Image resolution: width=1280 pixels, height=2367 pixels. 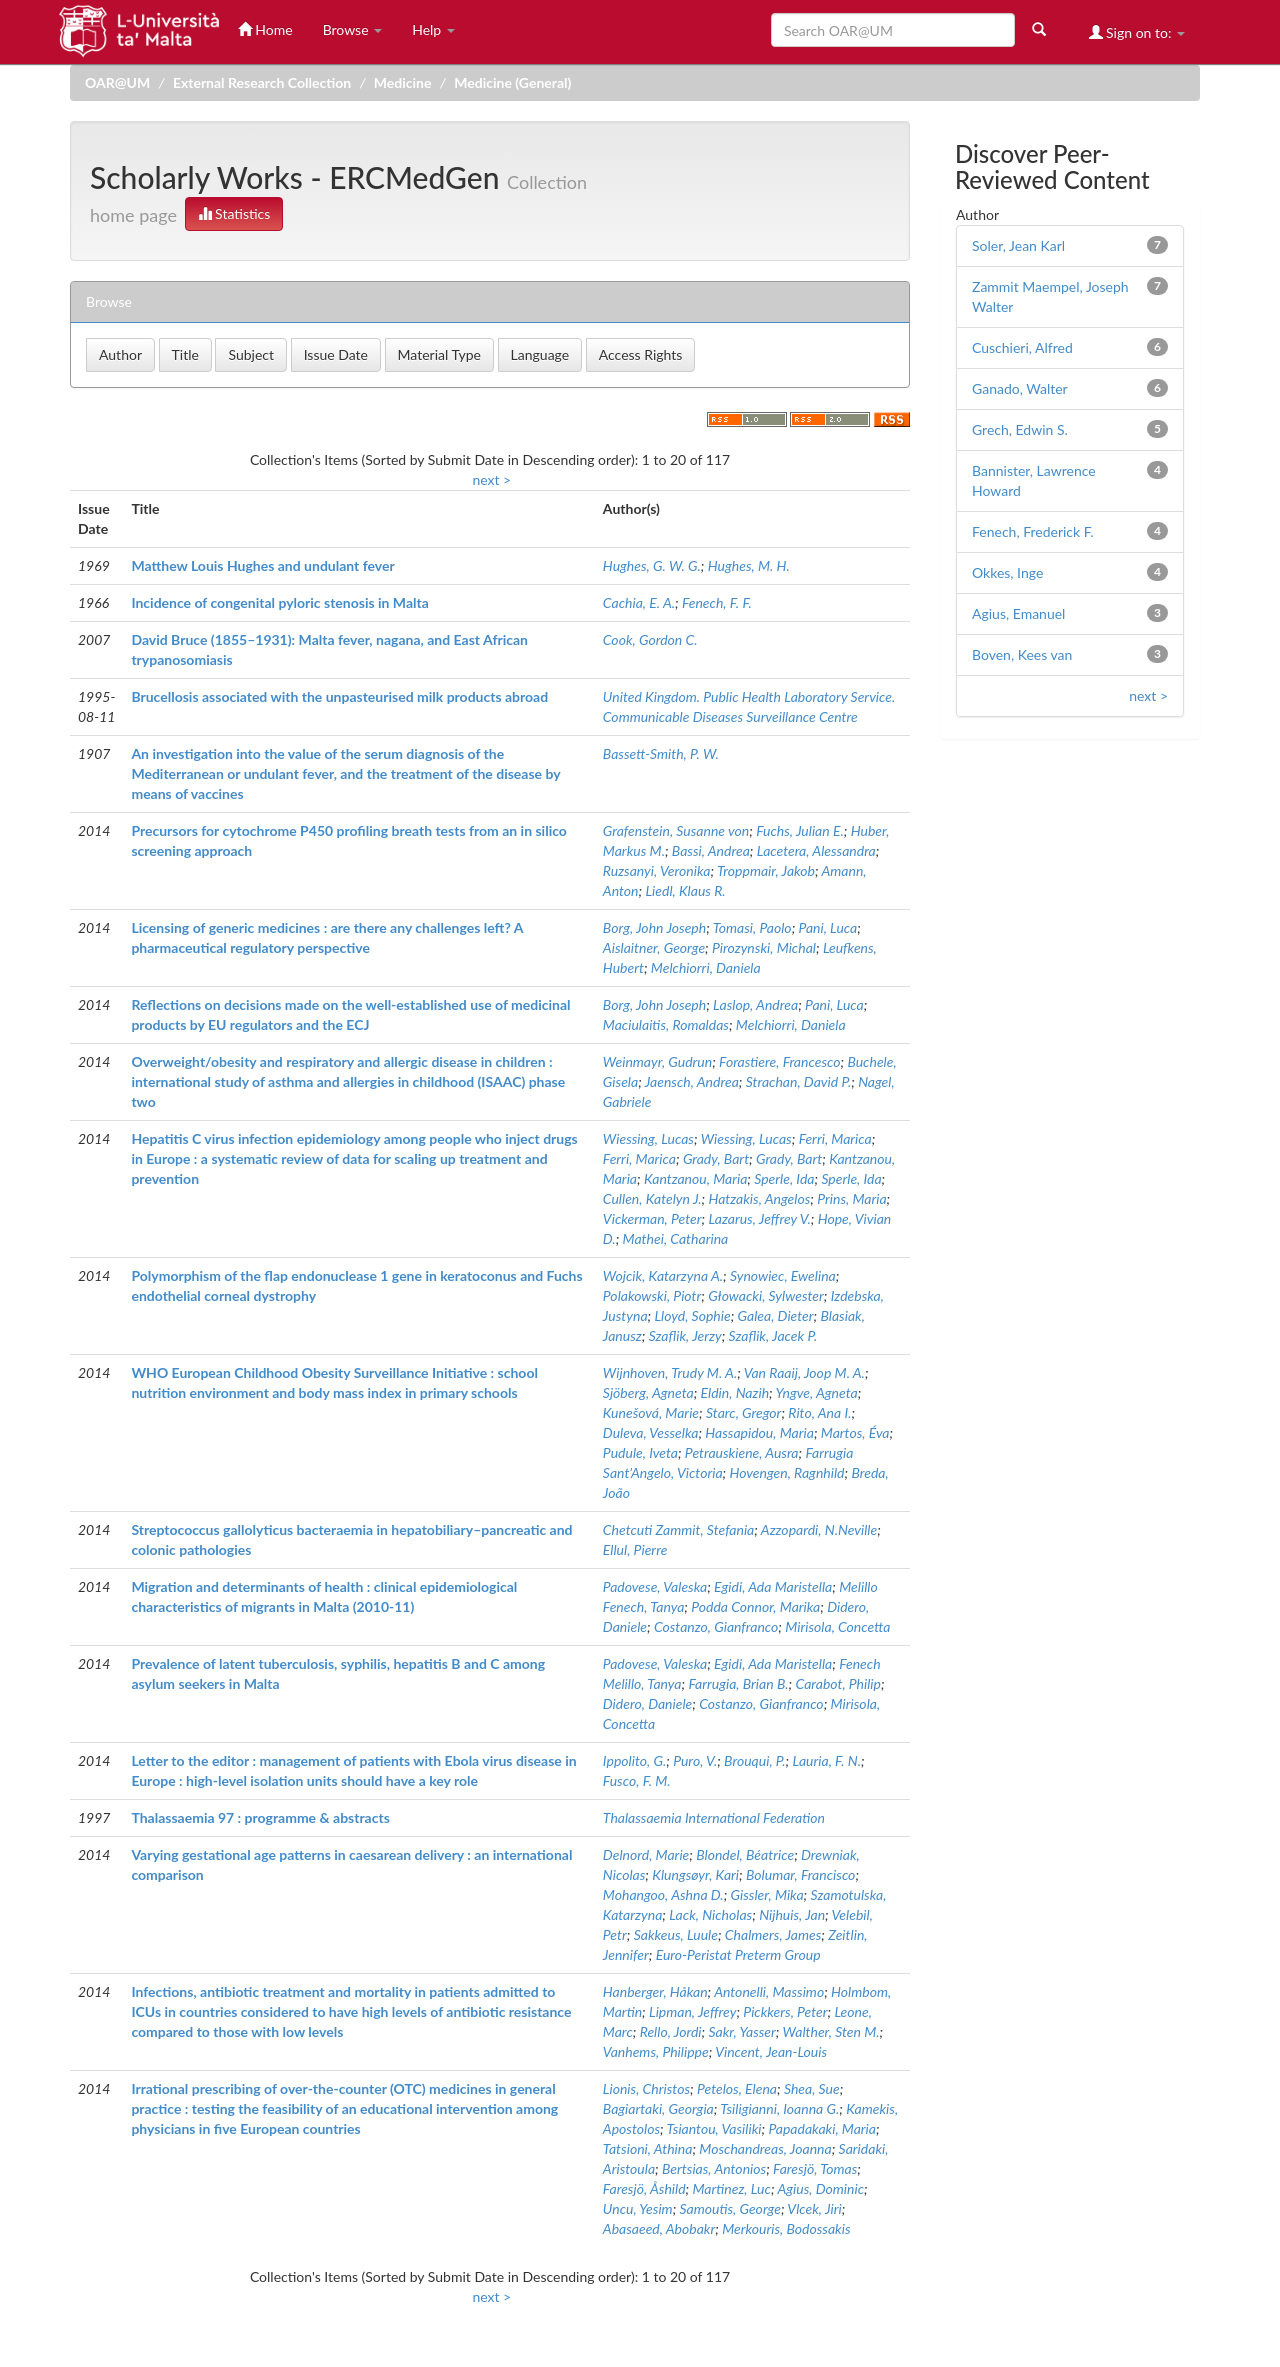 What do you see at coordinates (646, 1854) in the screenshot?
I see `Delnord, Marie` at bounding box center [646, 1854].